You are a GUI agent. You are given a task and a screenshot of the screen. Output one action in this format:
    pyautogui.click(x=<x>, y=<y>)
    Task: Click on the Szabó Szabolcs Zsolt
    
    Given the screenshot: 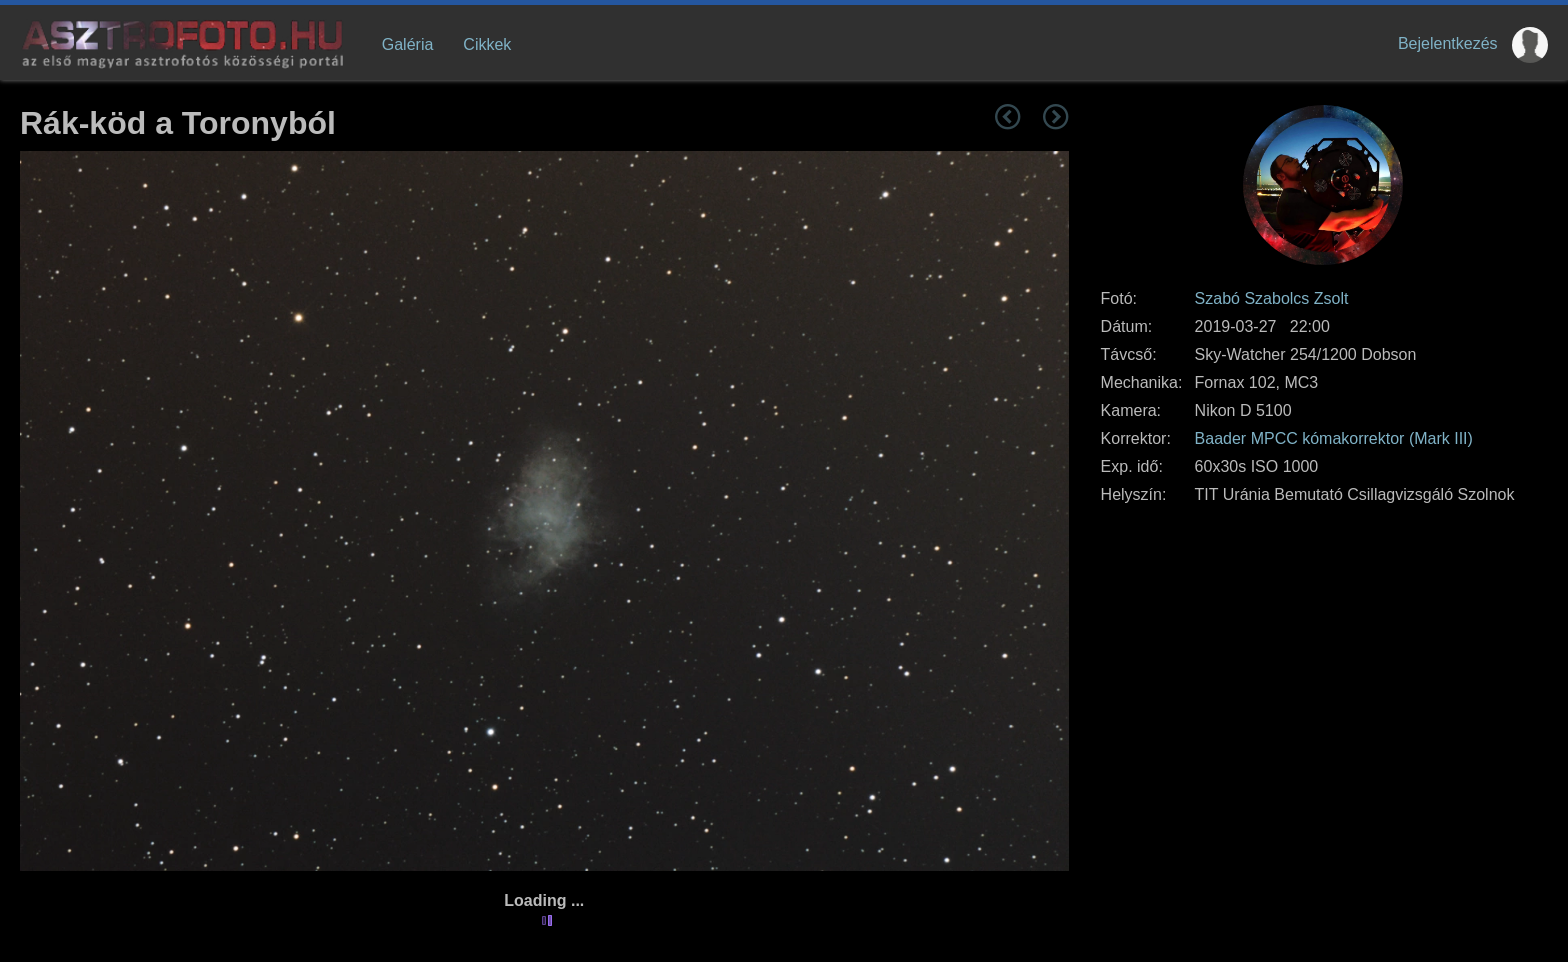 What is the action you would take?
    pyautogui.click(x=1272, y=298)
    